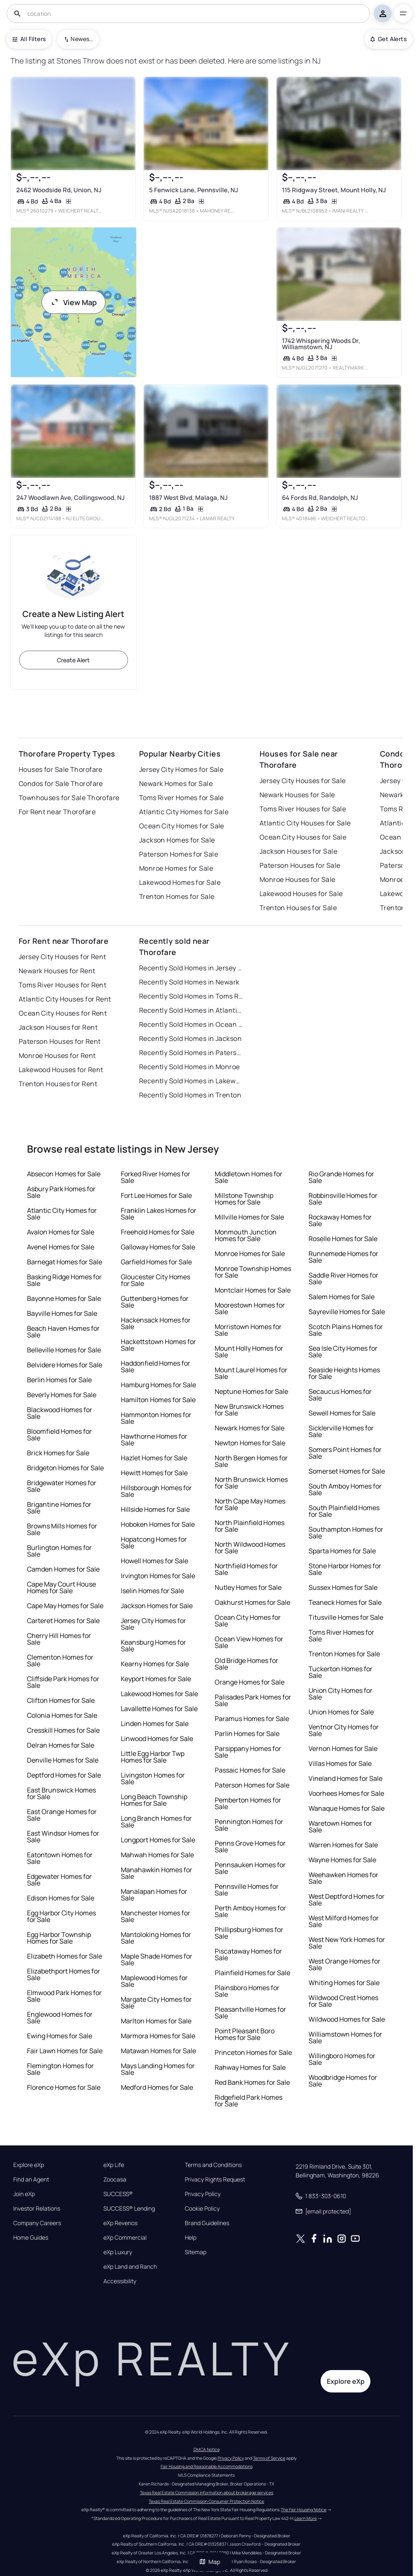  What do you see at coordinates (246, 1664) in the screenshot?
I see `Old Bridge Homes for Sale` at bounding box center [246, 1664].